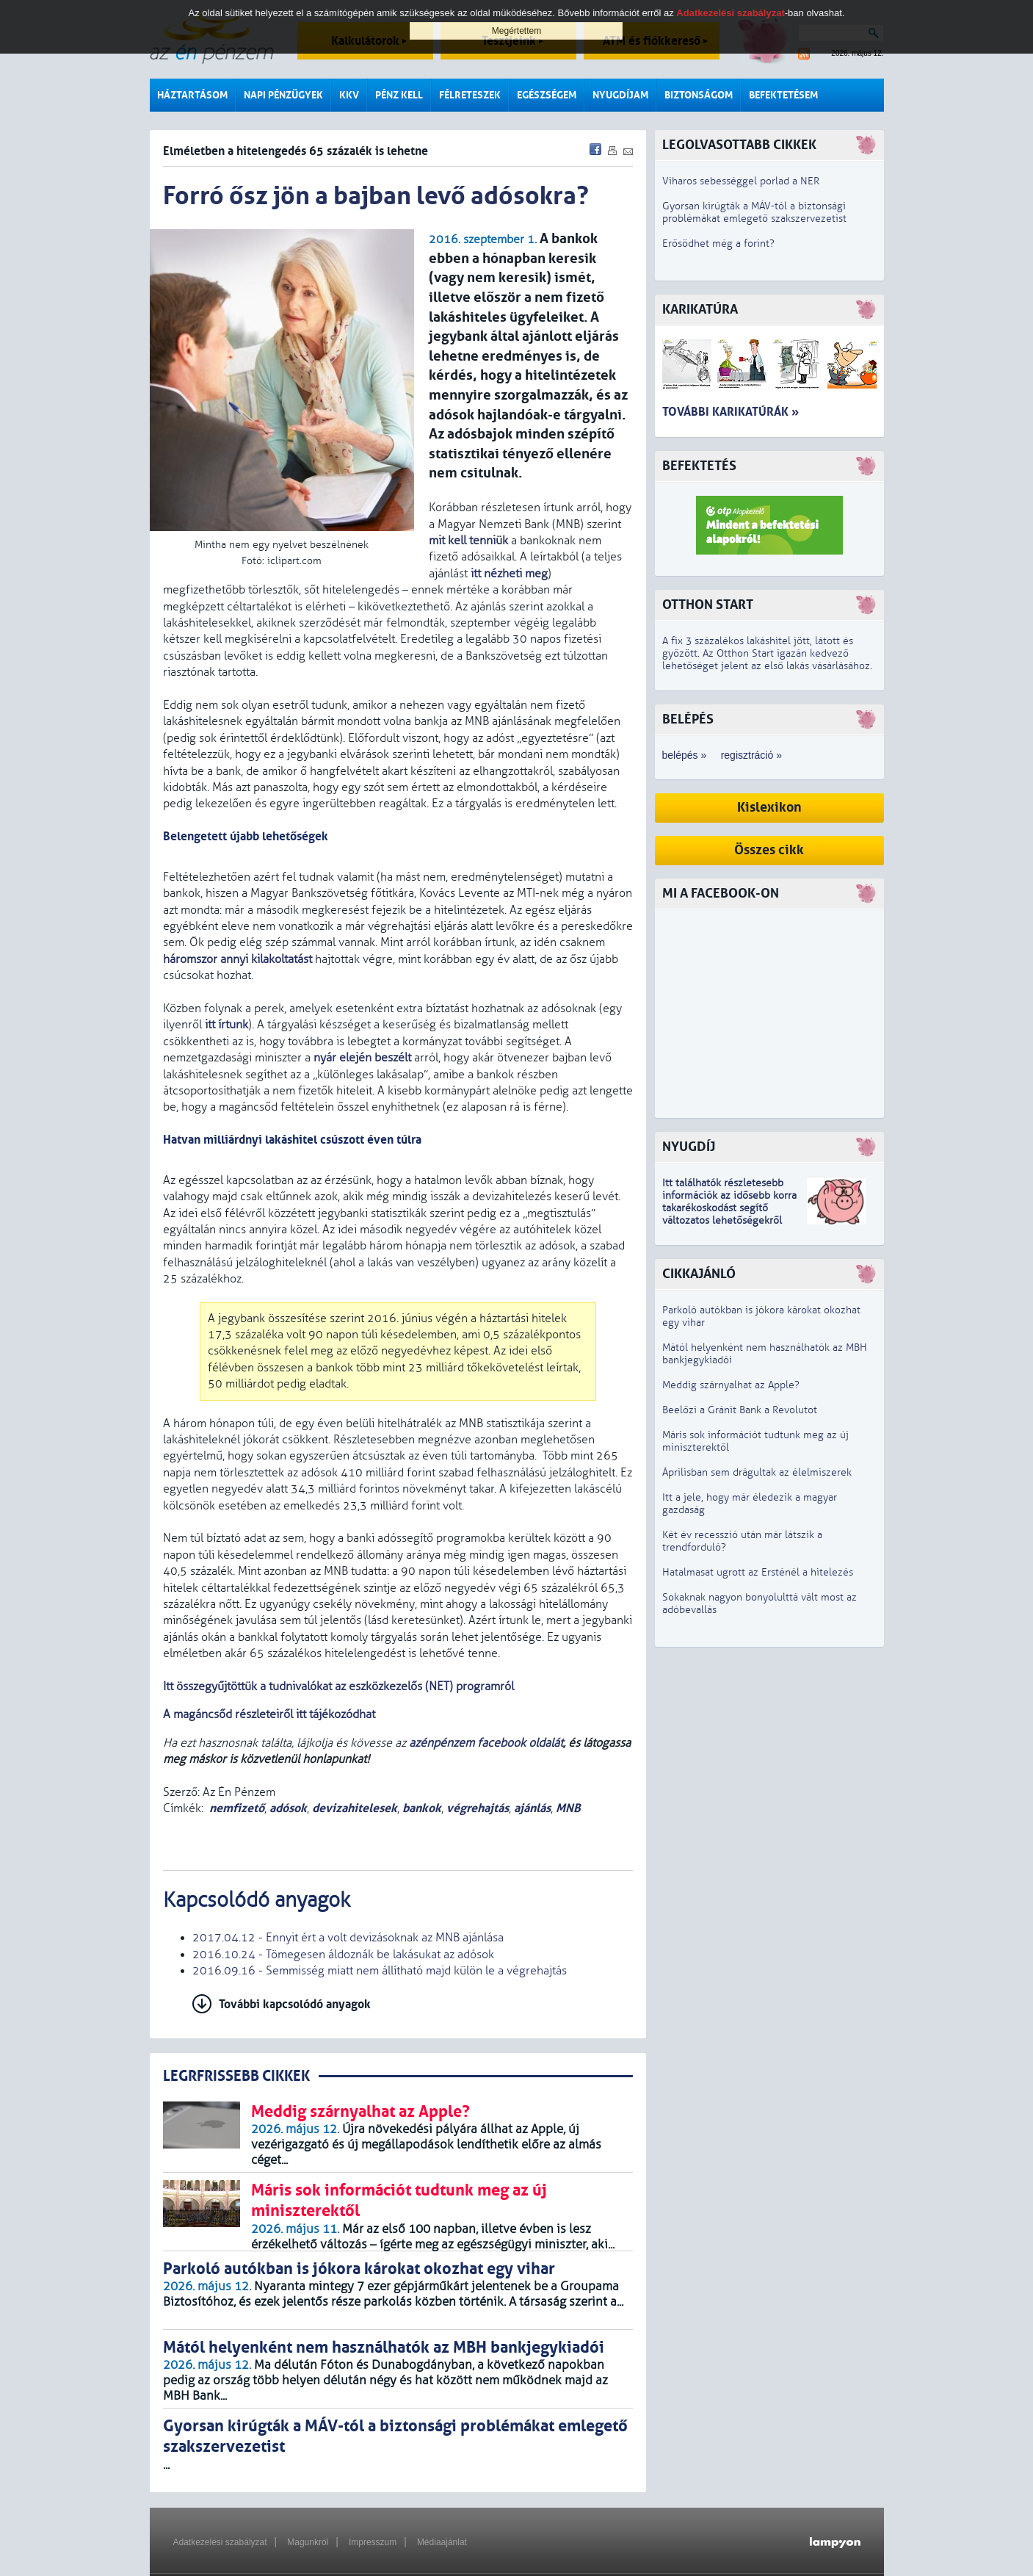 The height and width of the screenshot is (2576, 1033). I want to click on belépés », so click(684, 755).